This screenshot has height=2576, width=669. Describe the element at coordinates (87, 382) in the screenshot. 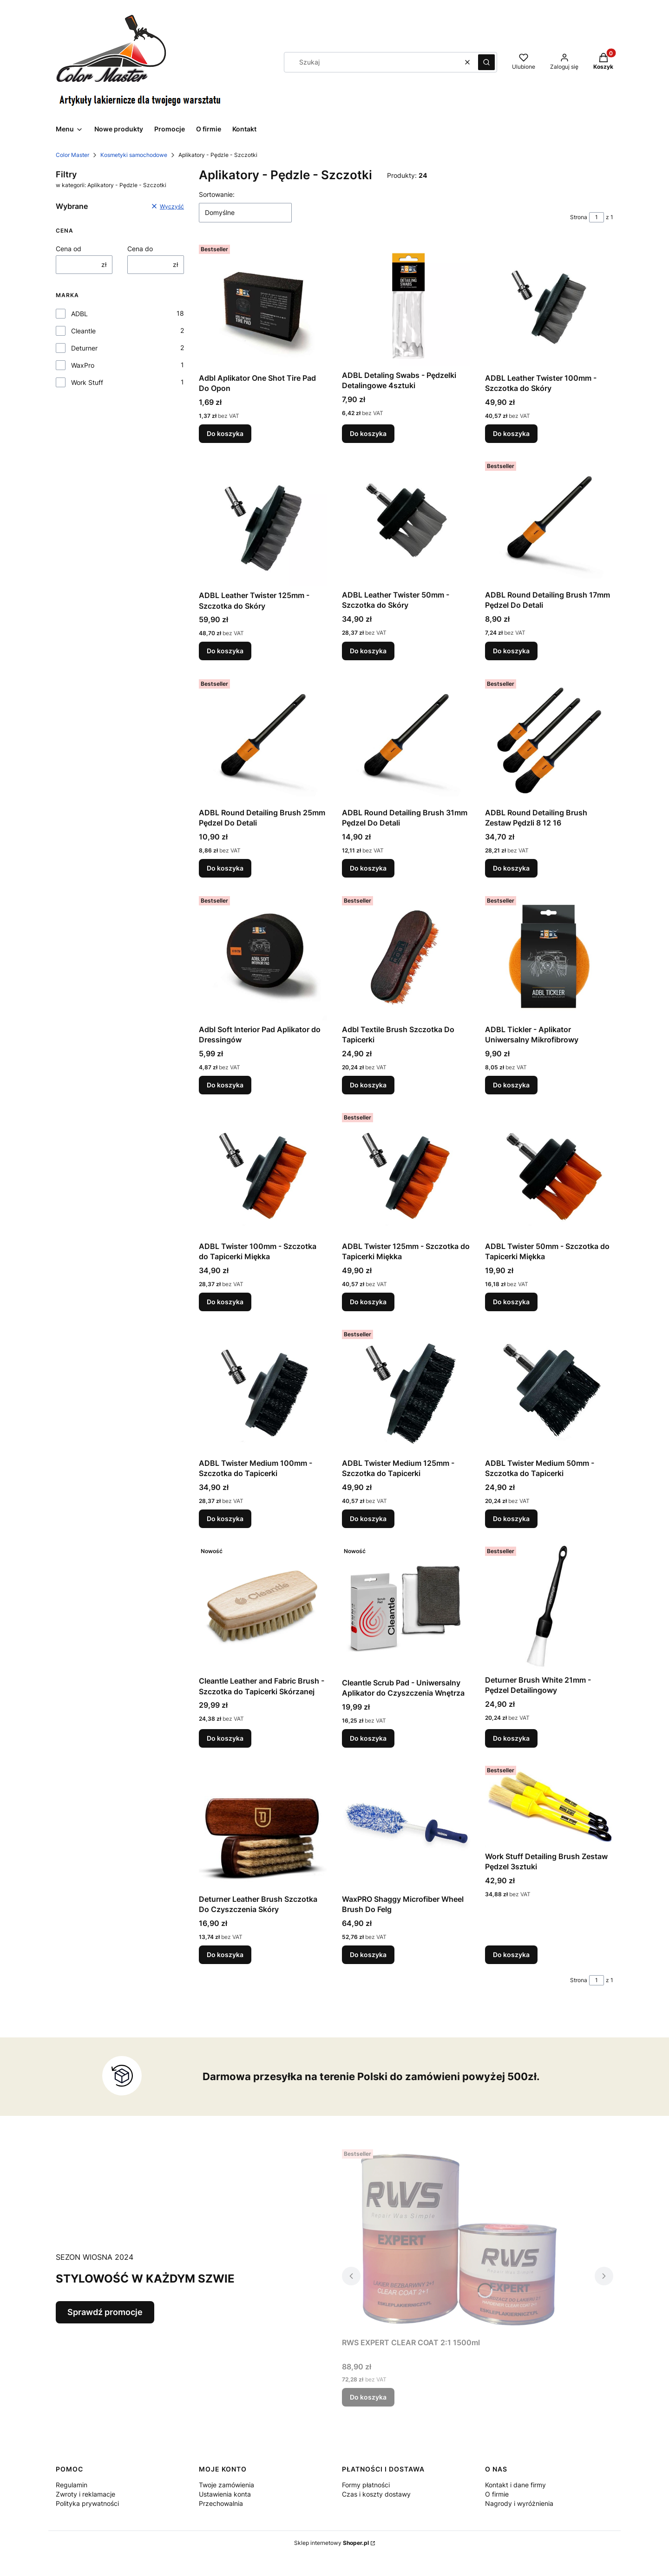

I see `Work Stuff` at that location.